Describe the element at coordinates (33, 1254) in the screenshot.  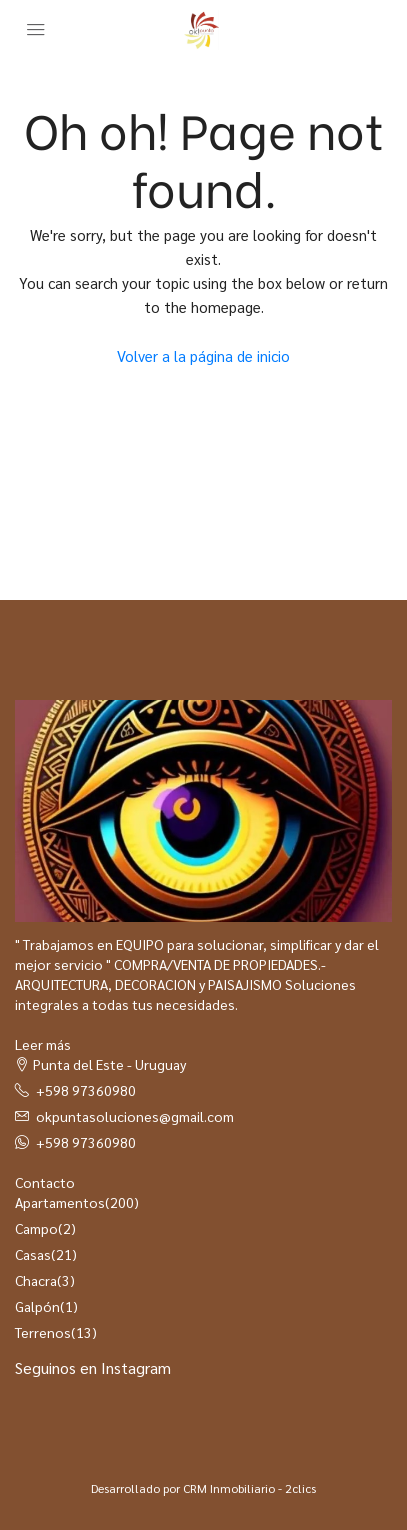
I see `Casas` at that location.